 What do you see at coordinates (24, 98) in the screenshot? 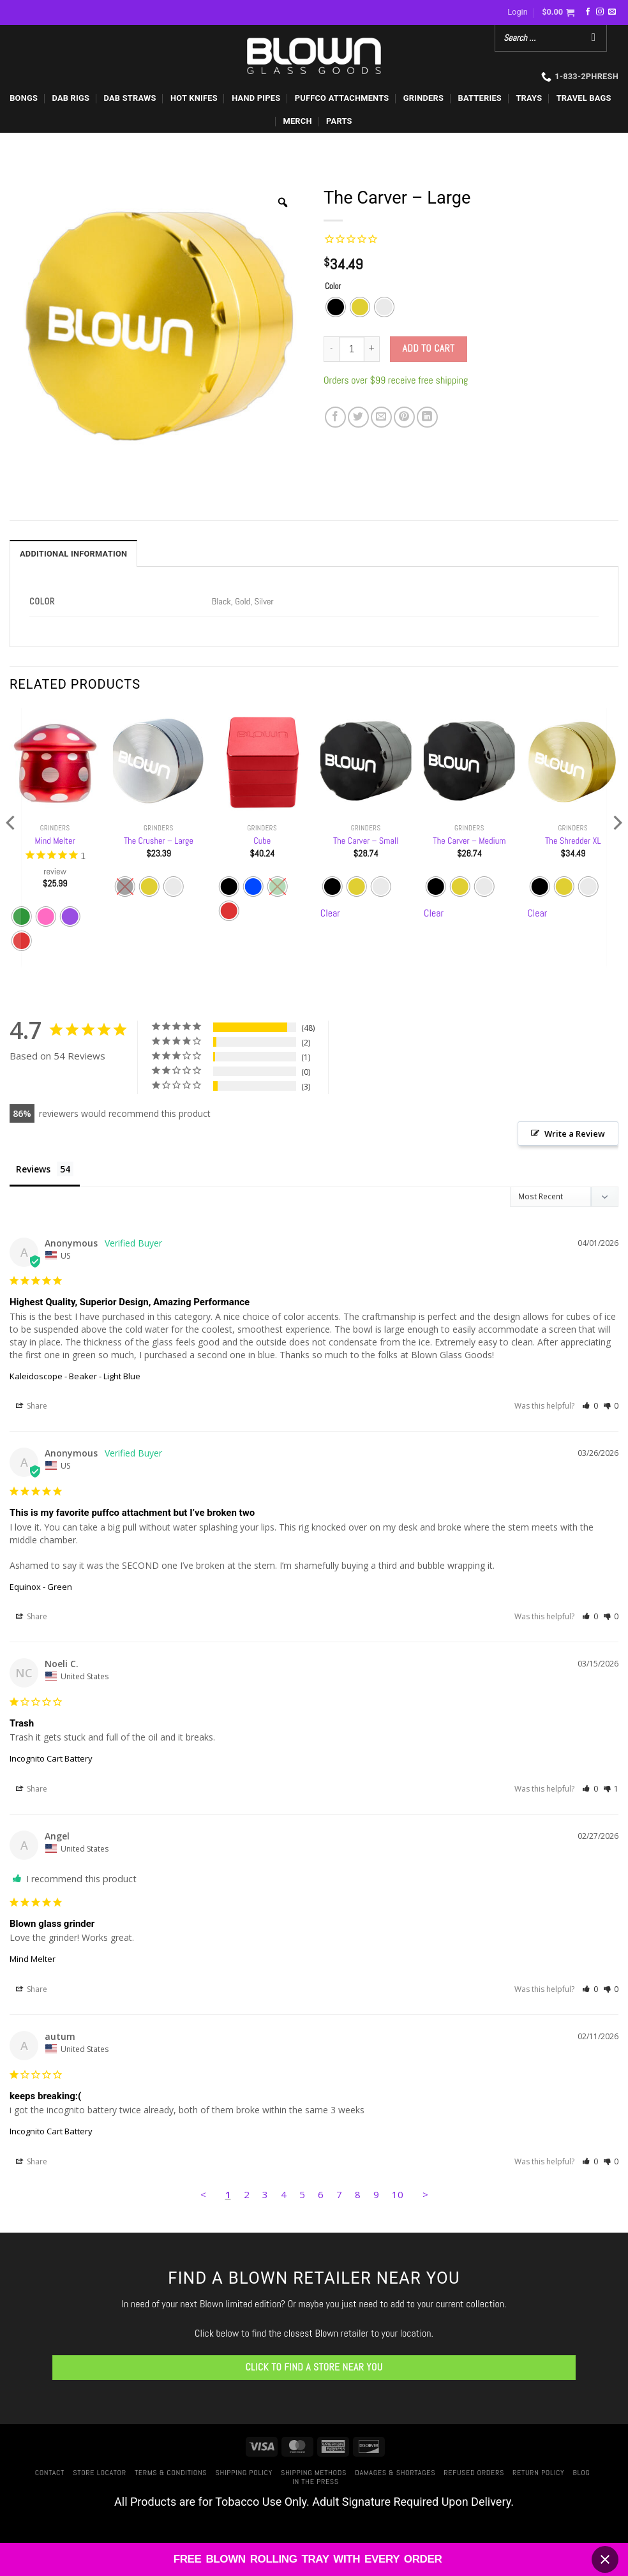
I see `BONGS` at bounding box center [24, 98].